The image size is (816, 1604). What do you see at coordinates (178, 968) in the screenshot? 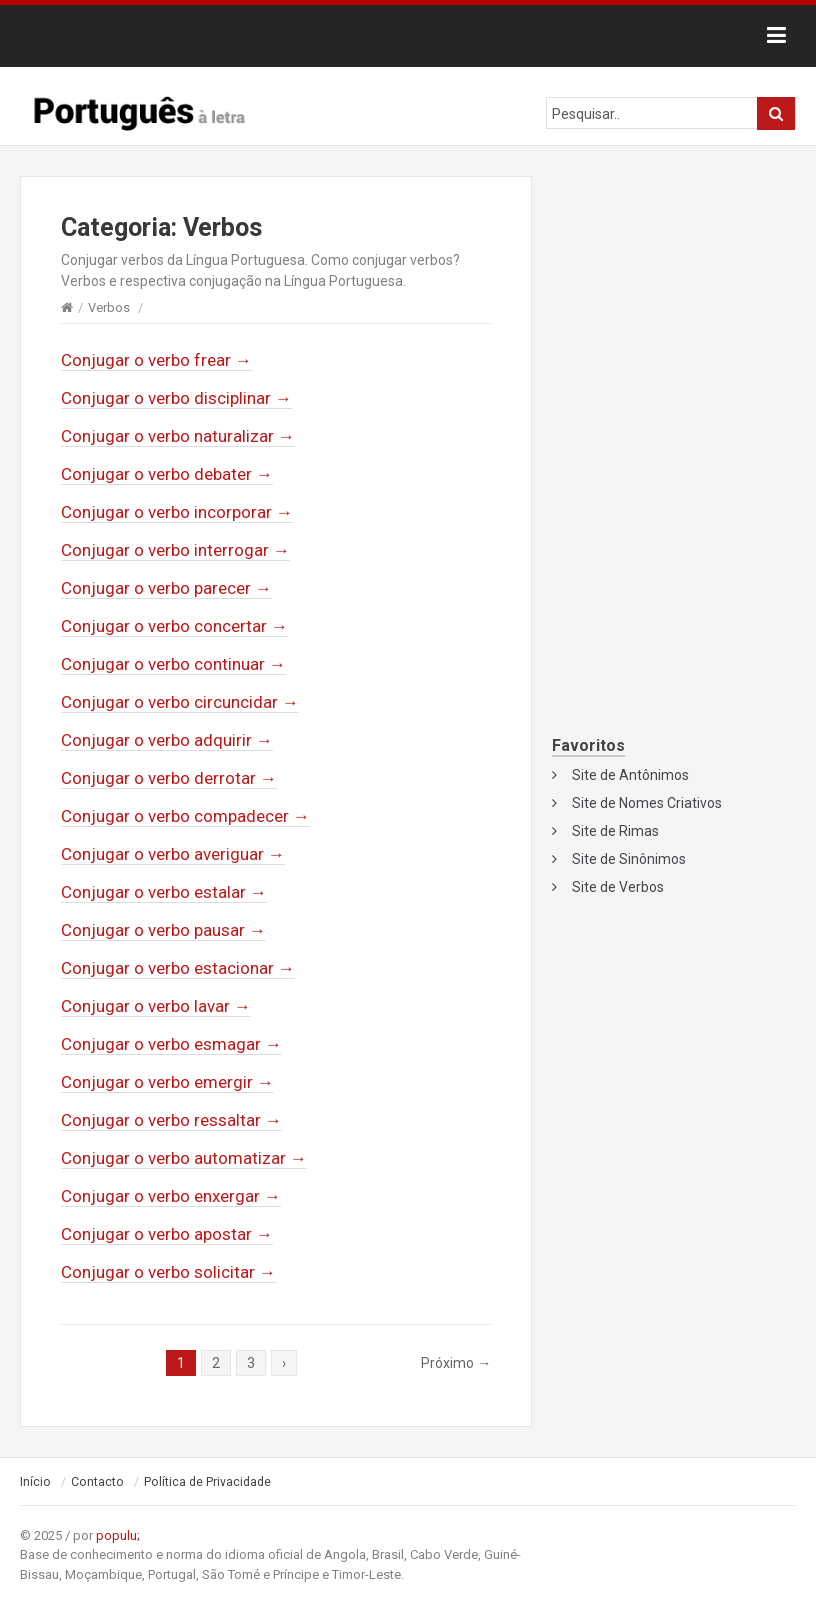
I see `Conjugar o verbo estacionar` at bounding box center [178, 968].